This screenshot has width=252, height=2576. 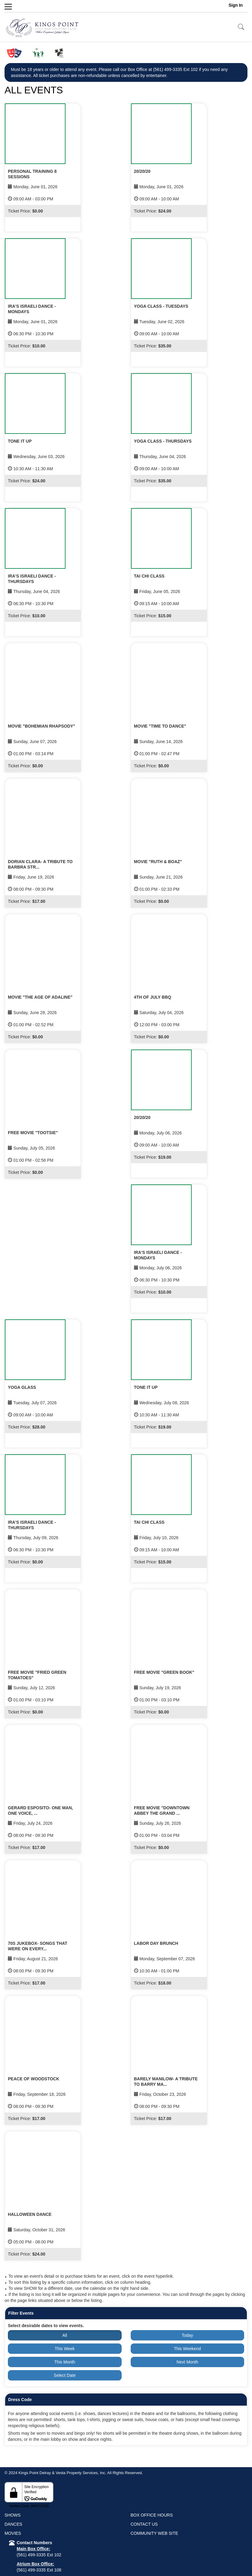 I want to click on TAI CHI CLASS, so click(x=149, y=576).